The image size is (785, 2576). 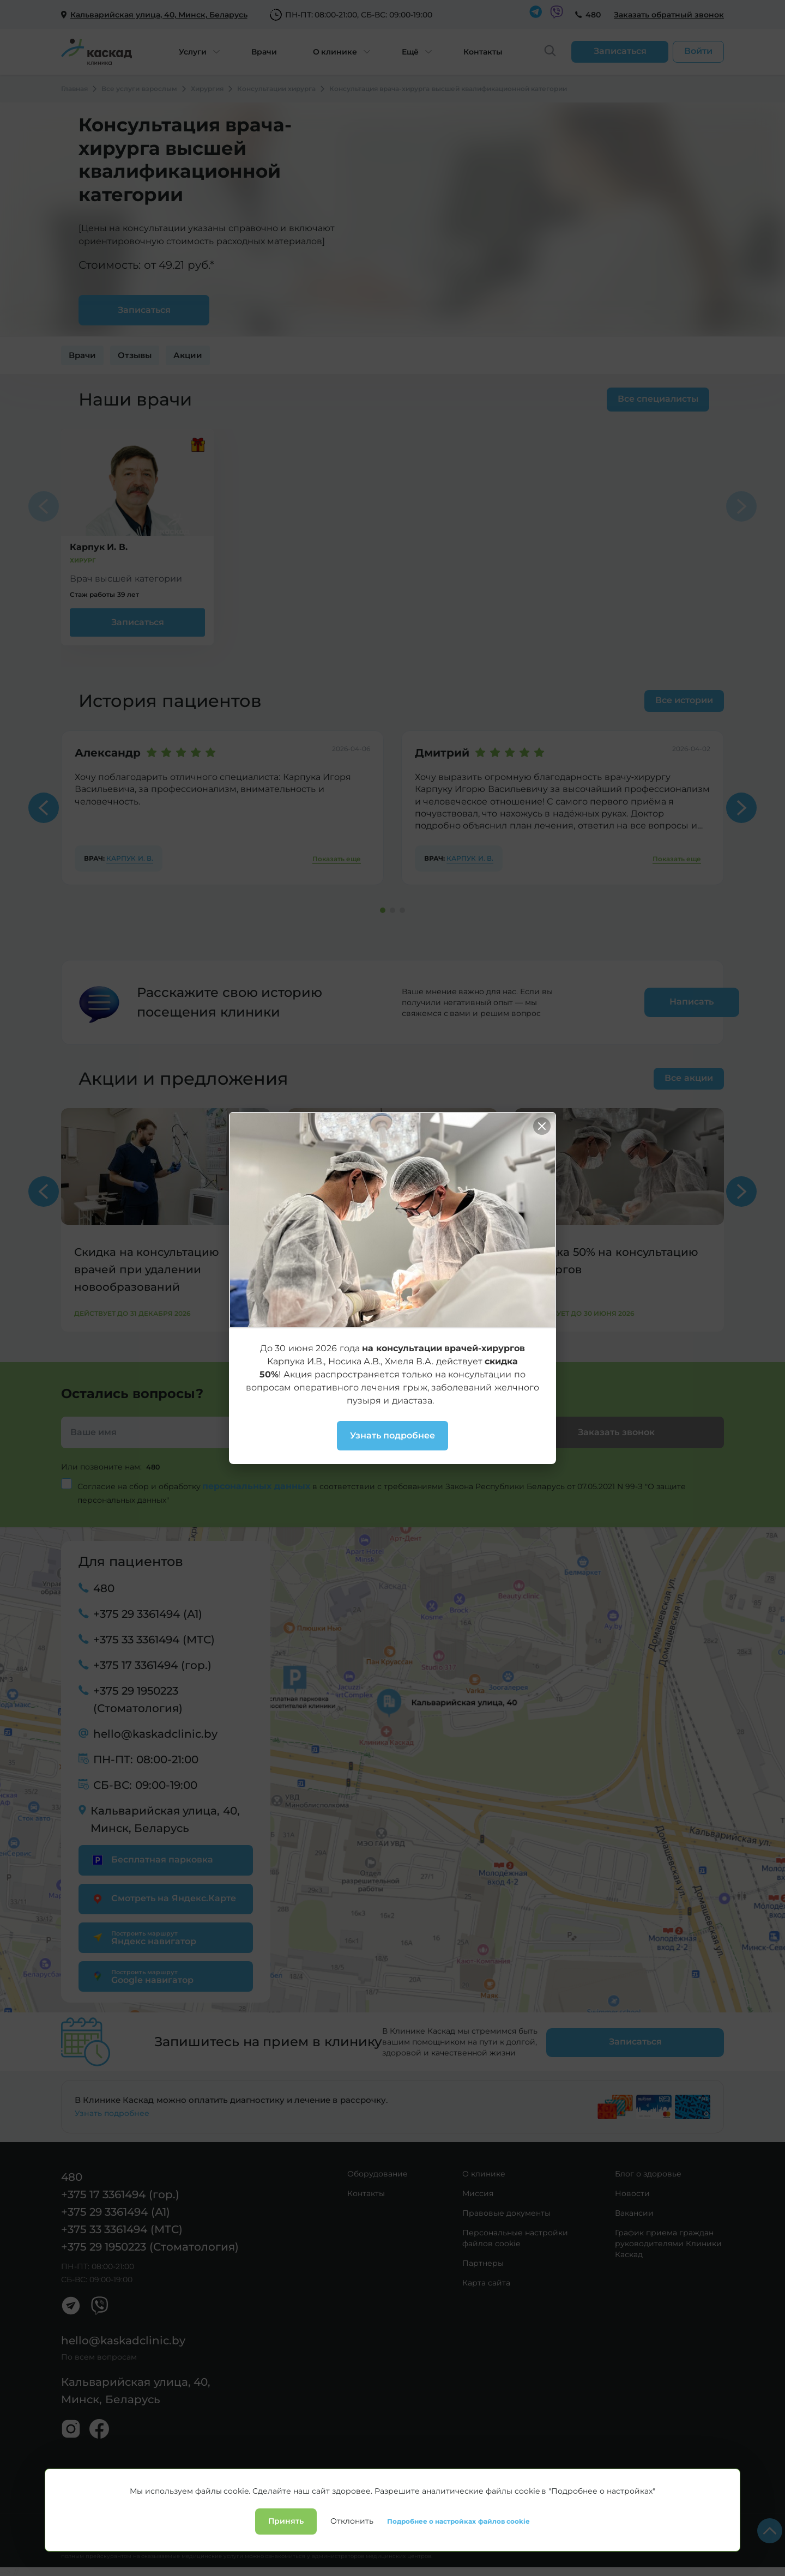 What do you see at coordinates (138, 1699) in the screenshot?
I see `+375 29 1950223 (Стоматология)` at bounding box center [138, 1699].